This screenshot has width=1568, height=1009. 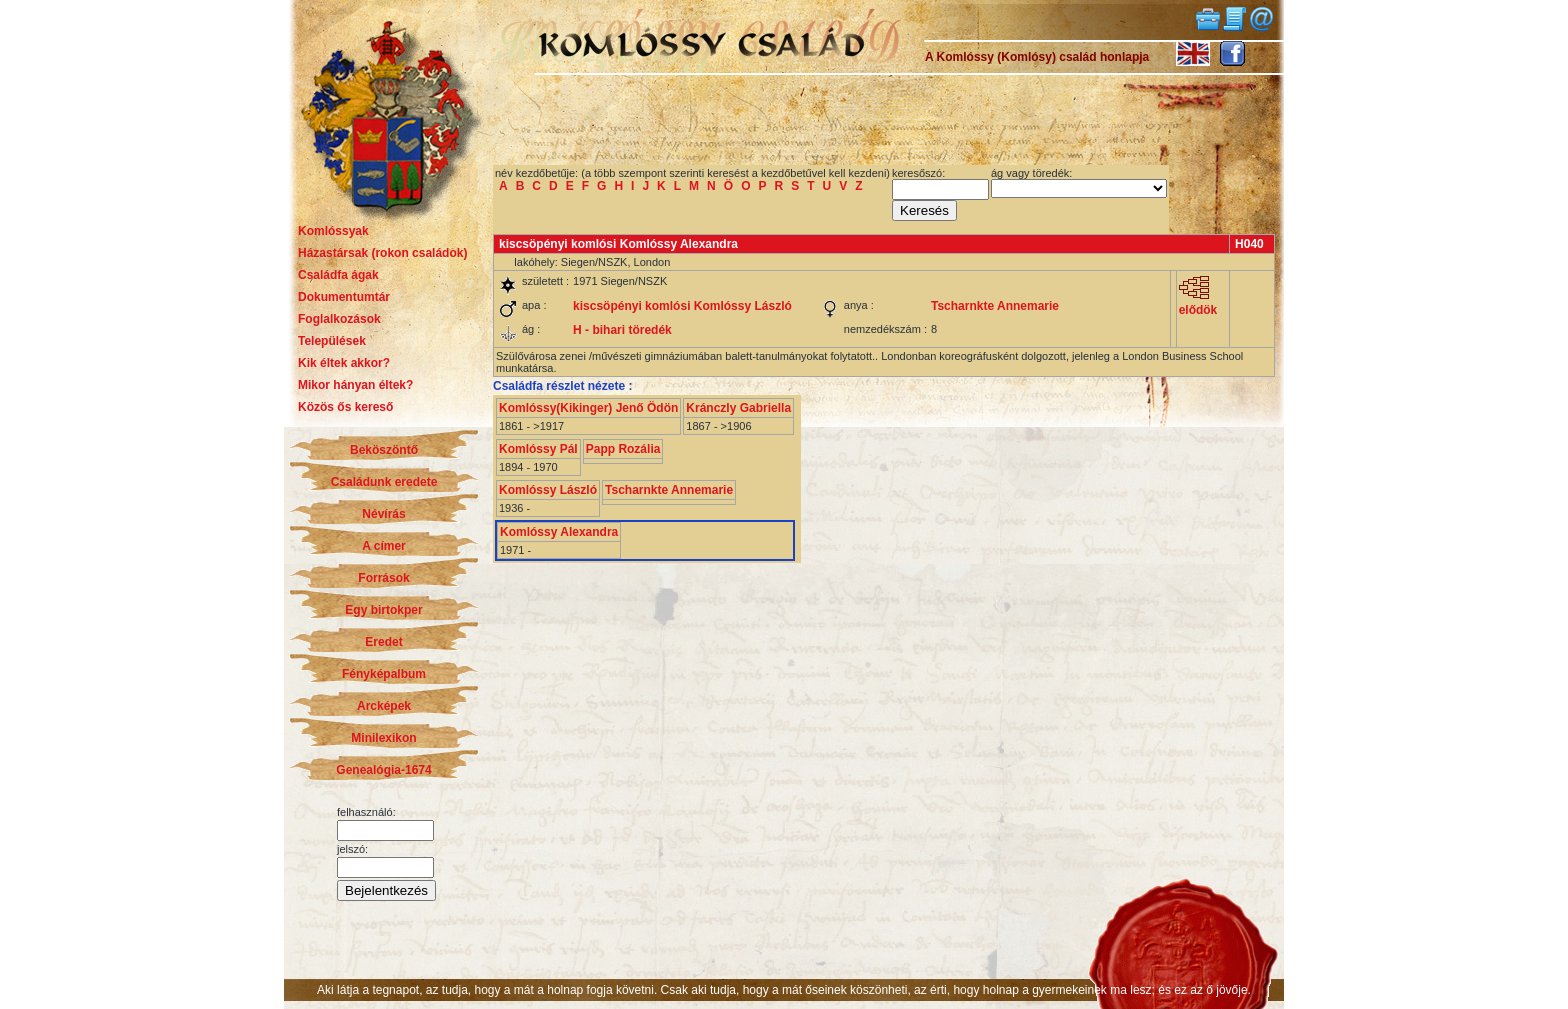 What do you see at coordinates (383, 578) in the screenshot?
I see `Források` at bounding box center [383, 578].